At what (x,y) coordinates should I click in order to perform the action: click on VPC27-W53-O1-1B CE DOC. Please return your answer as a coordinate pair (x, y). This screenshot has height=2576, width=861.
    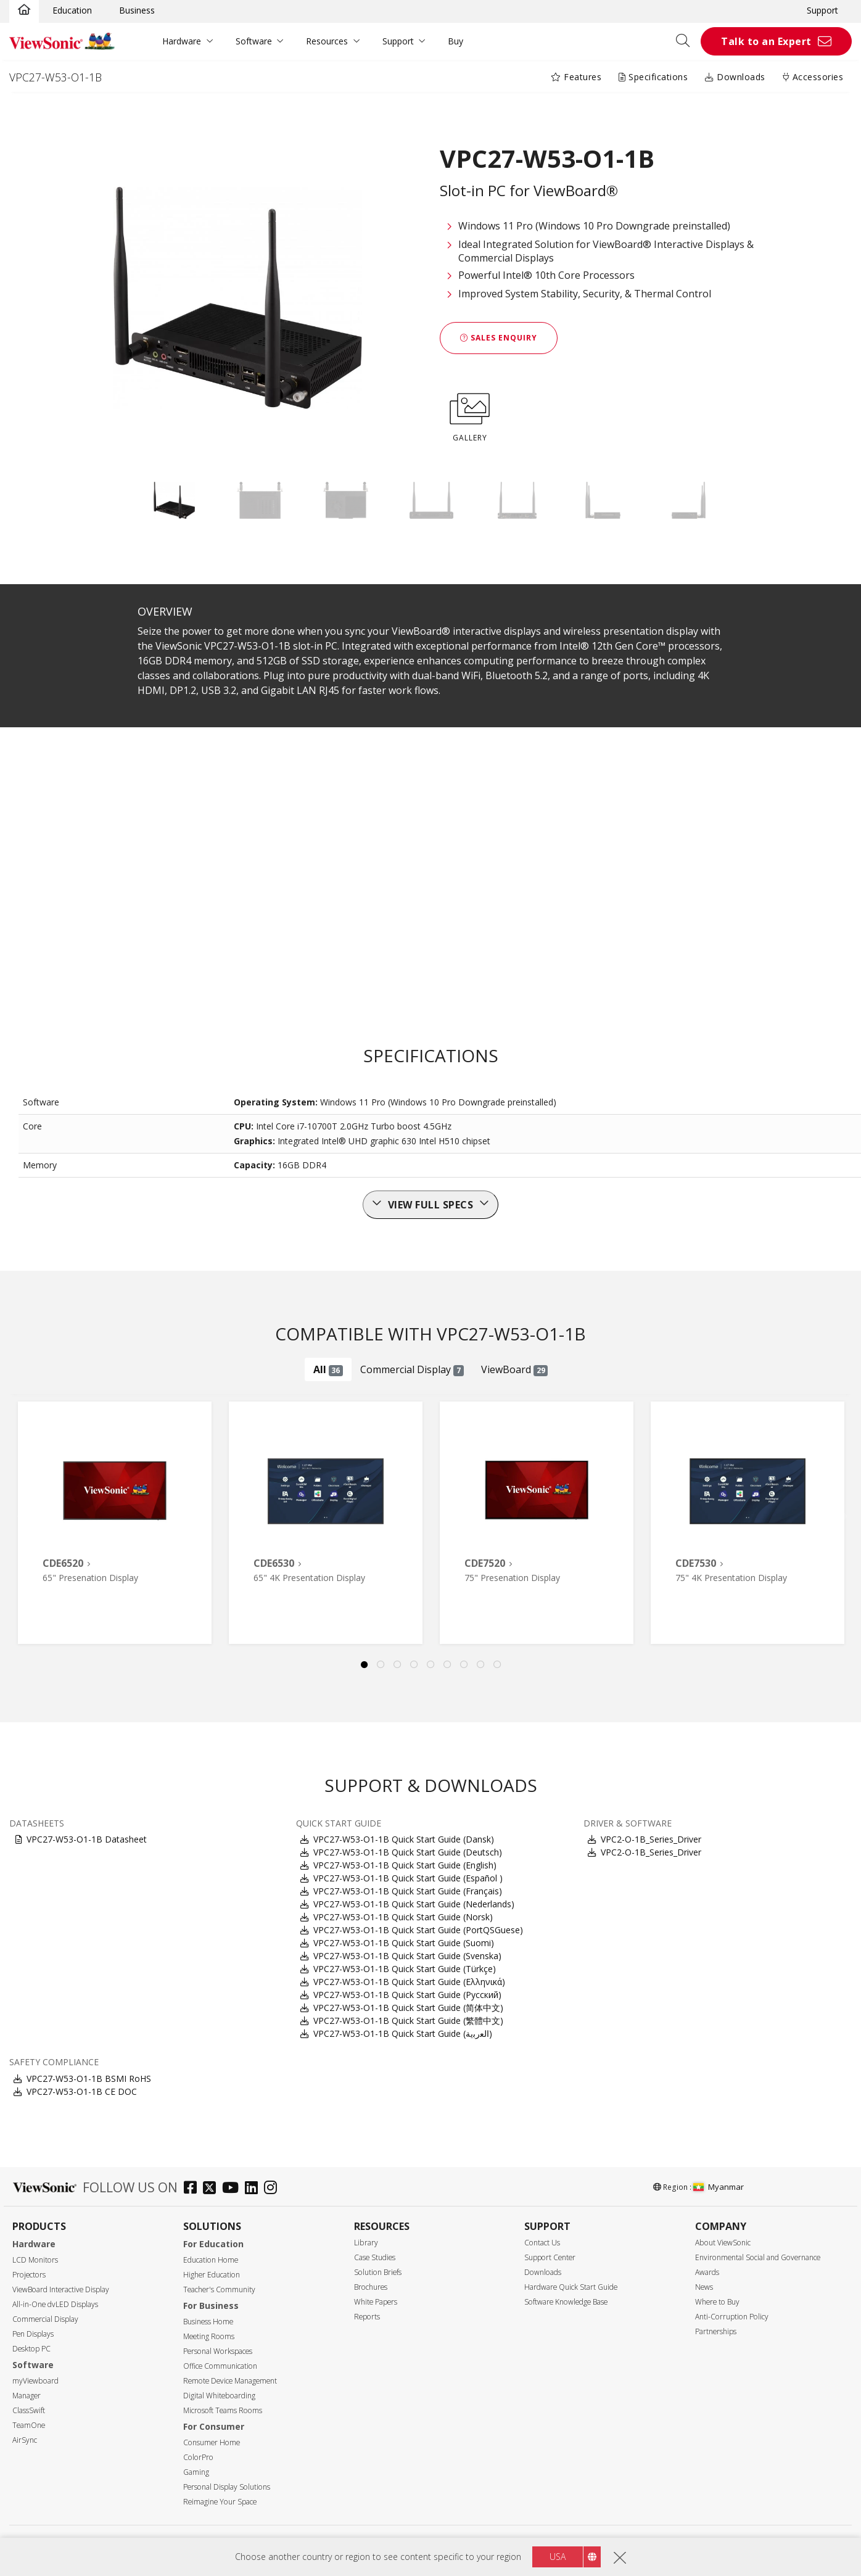
    Looking at the image, I should click on (82, 2091).